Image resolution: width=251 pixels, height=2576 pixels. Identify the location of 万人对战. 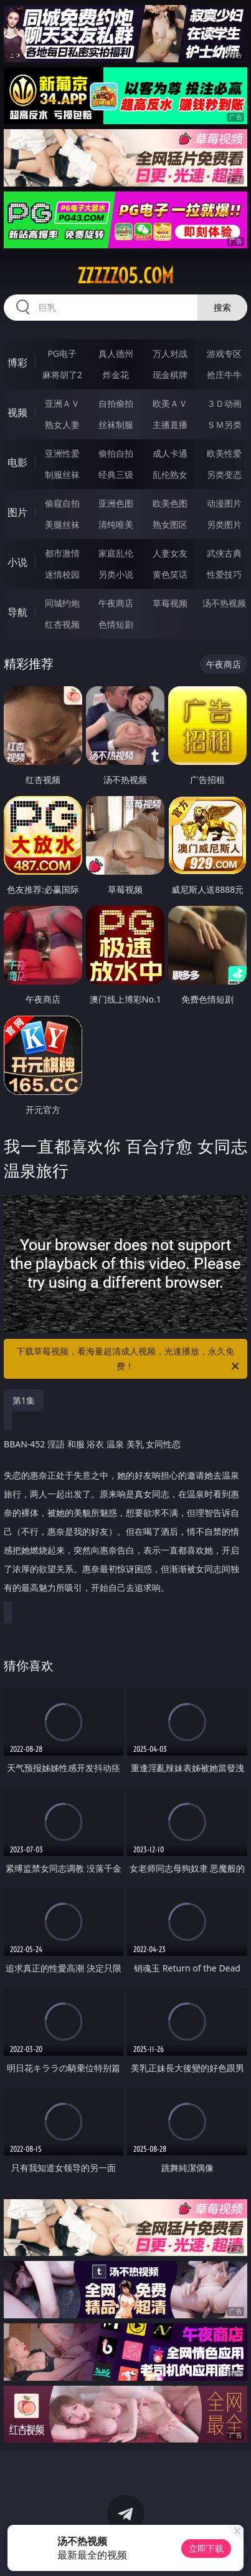
(170, 353).